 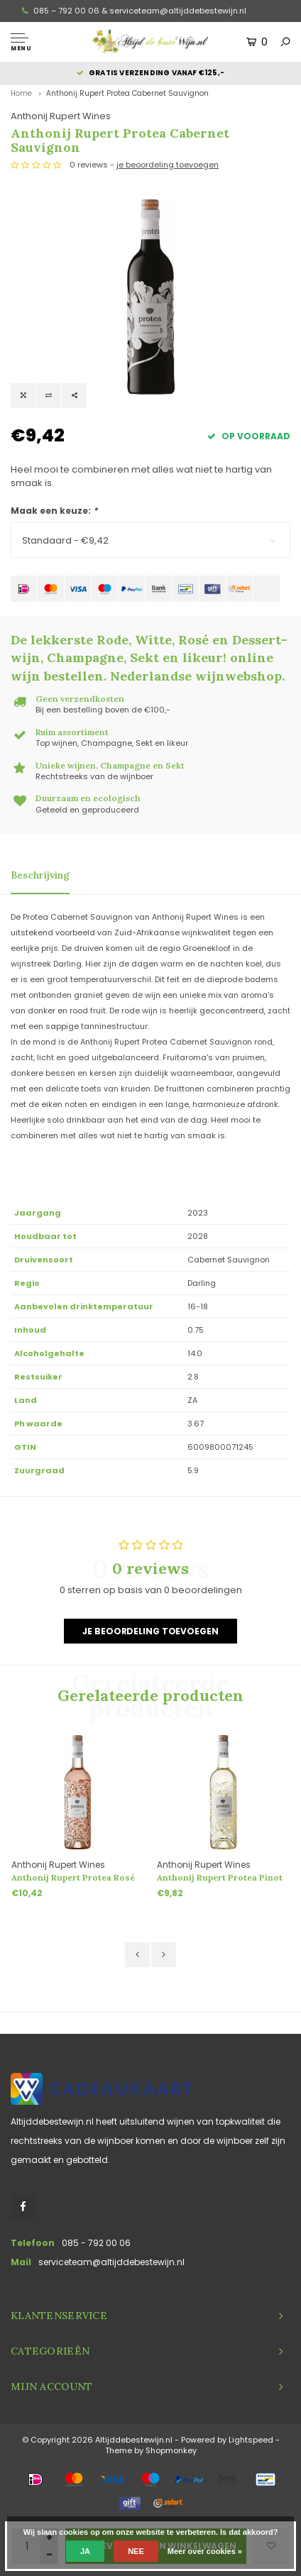 I want to click on Ja, so click(x=85, y=2551).